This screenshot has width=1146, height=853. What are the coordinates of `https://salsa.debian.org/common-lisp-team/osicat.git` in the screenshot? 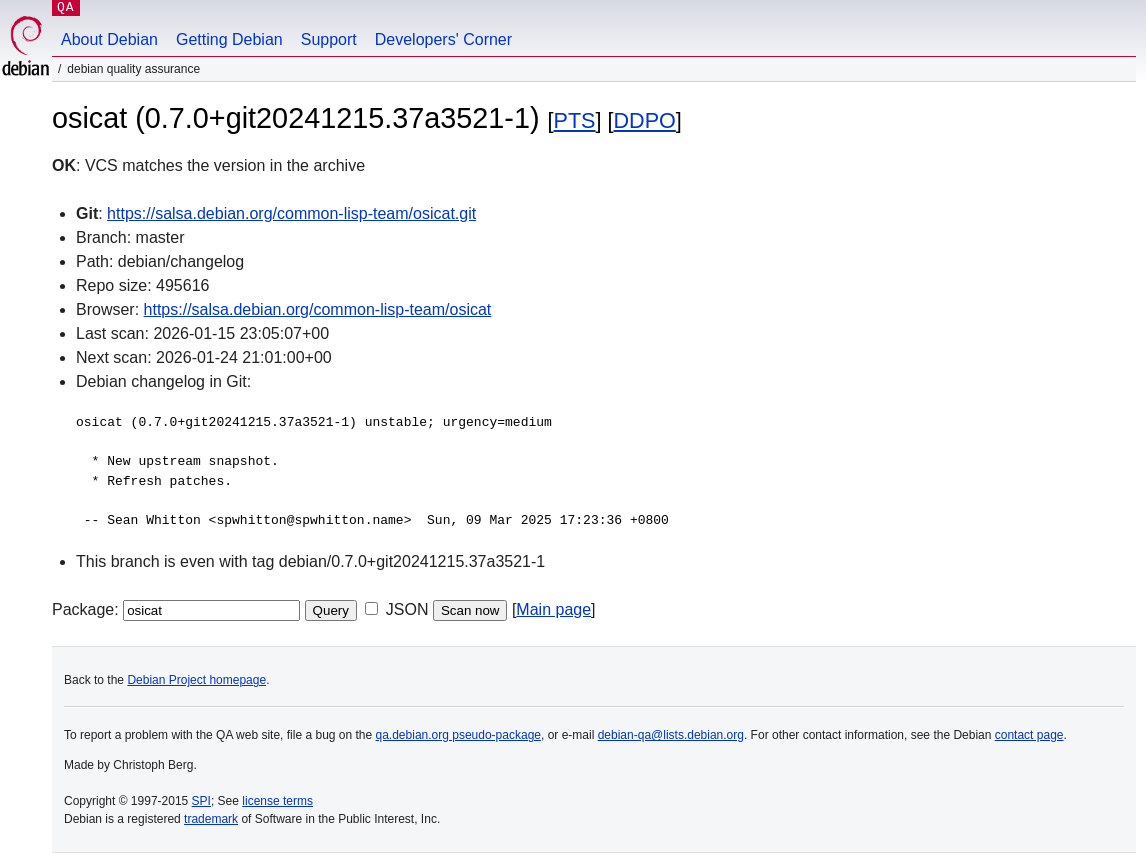 It's located at (291, 213).